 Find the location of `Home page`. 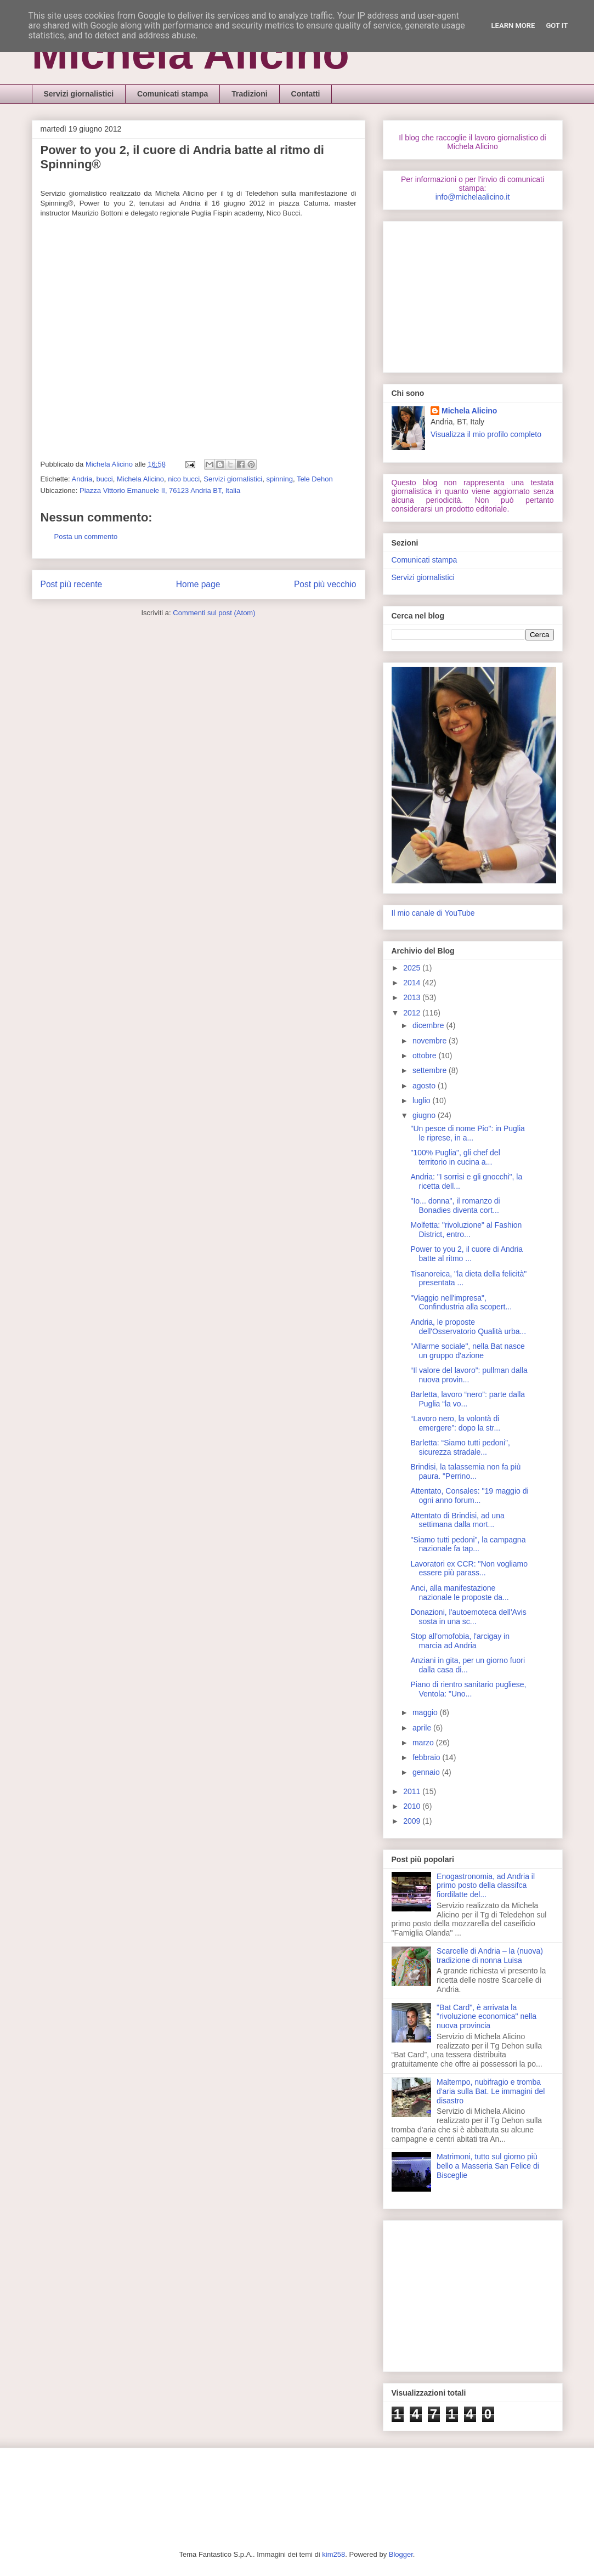

Home page is located at coordinates (198, 584).